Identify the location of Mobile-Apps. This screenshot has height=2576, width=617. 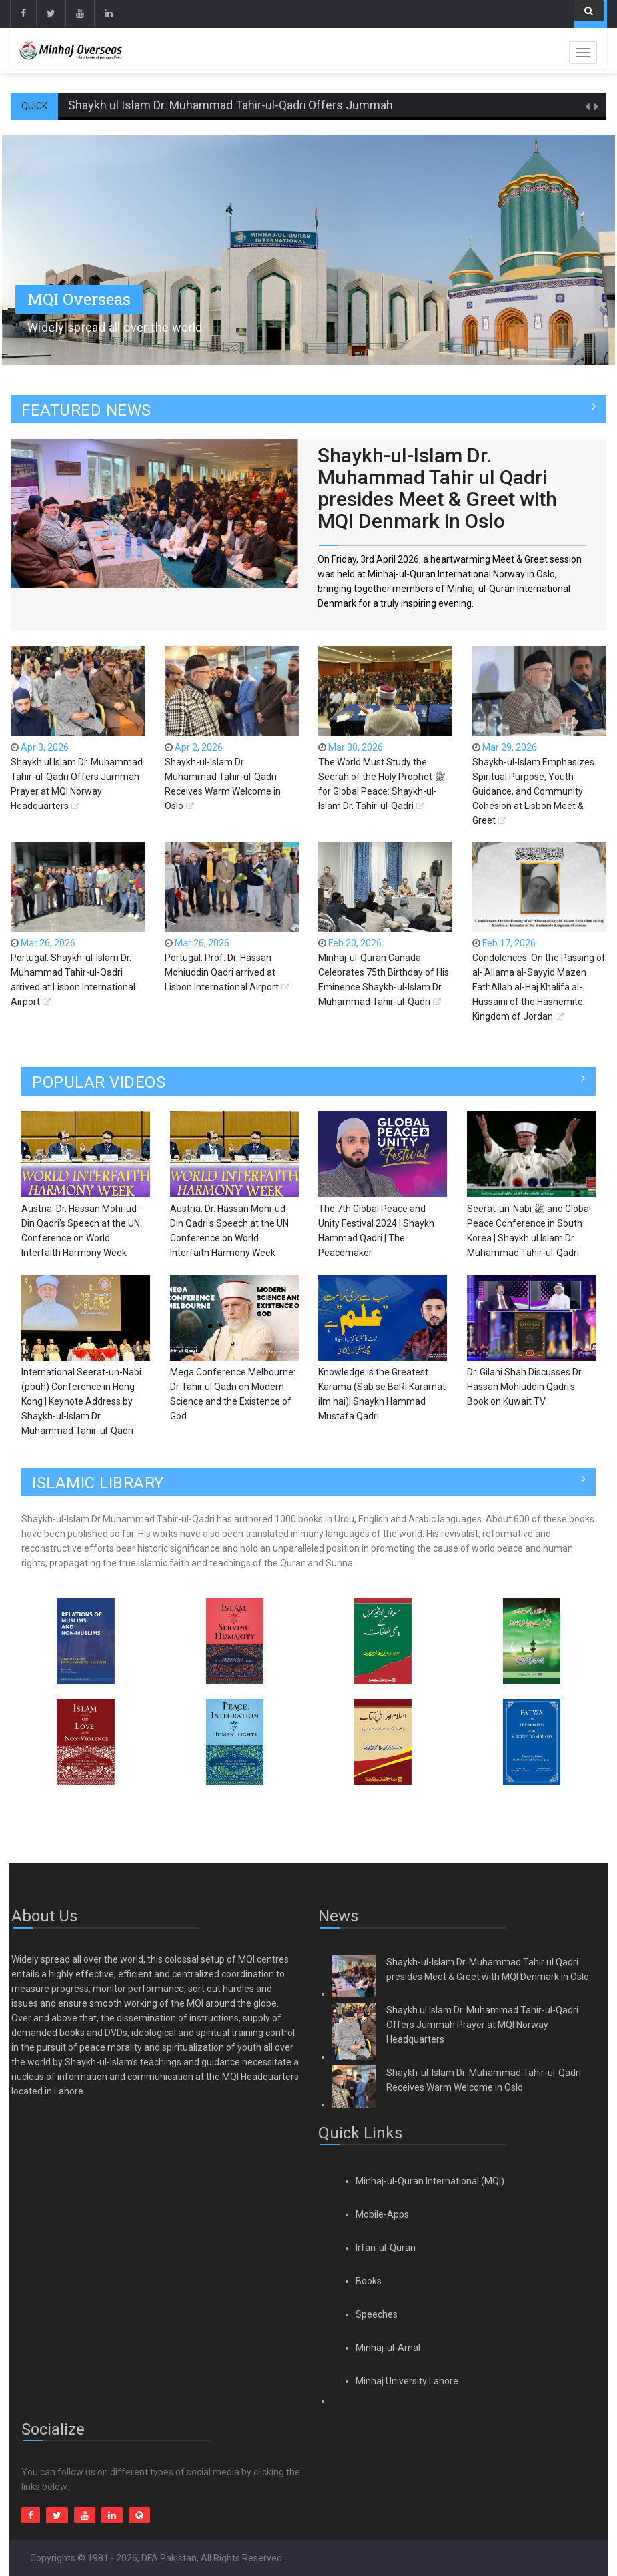
(382, 2214).